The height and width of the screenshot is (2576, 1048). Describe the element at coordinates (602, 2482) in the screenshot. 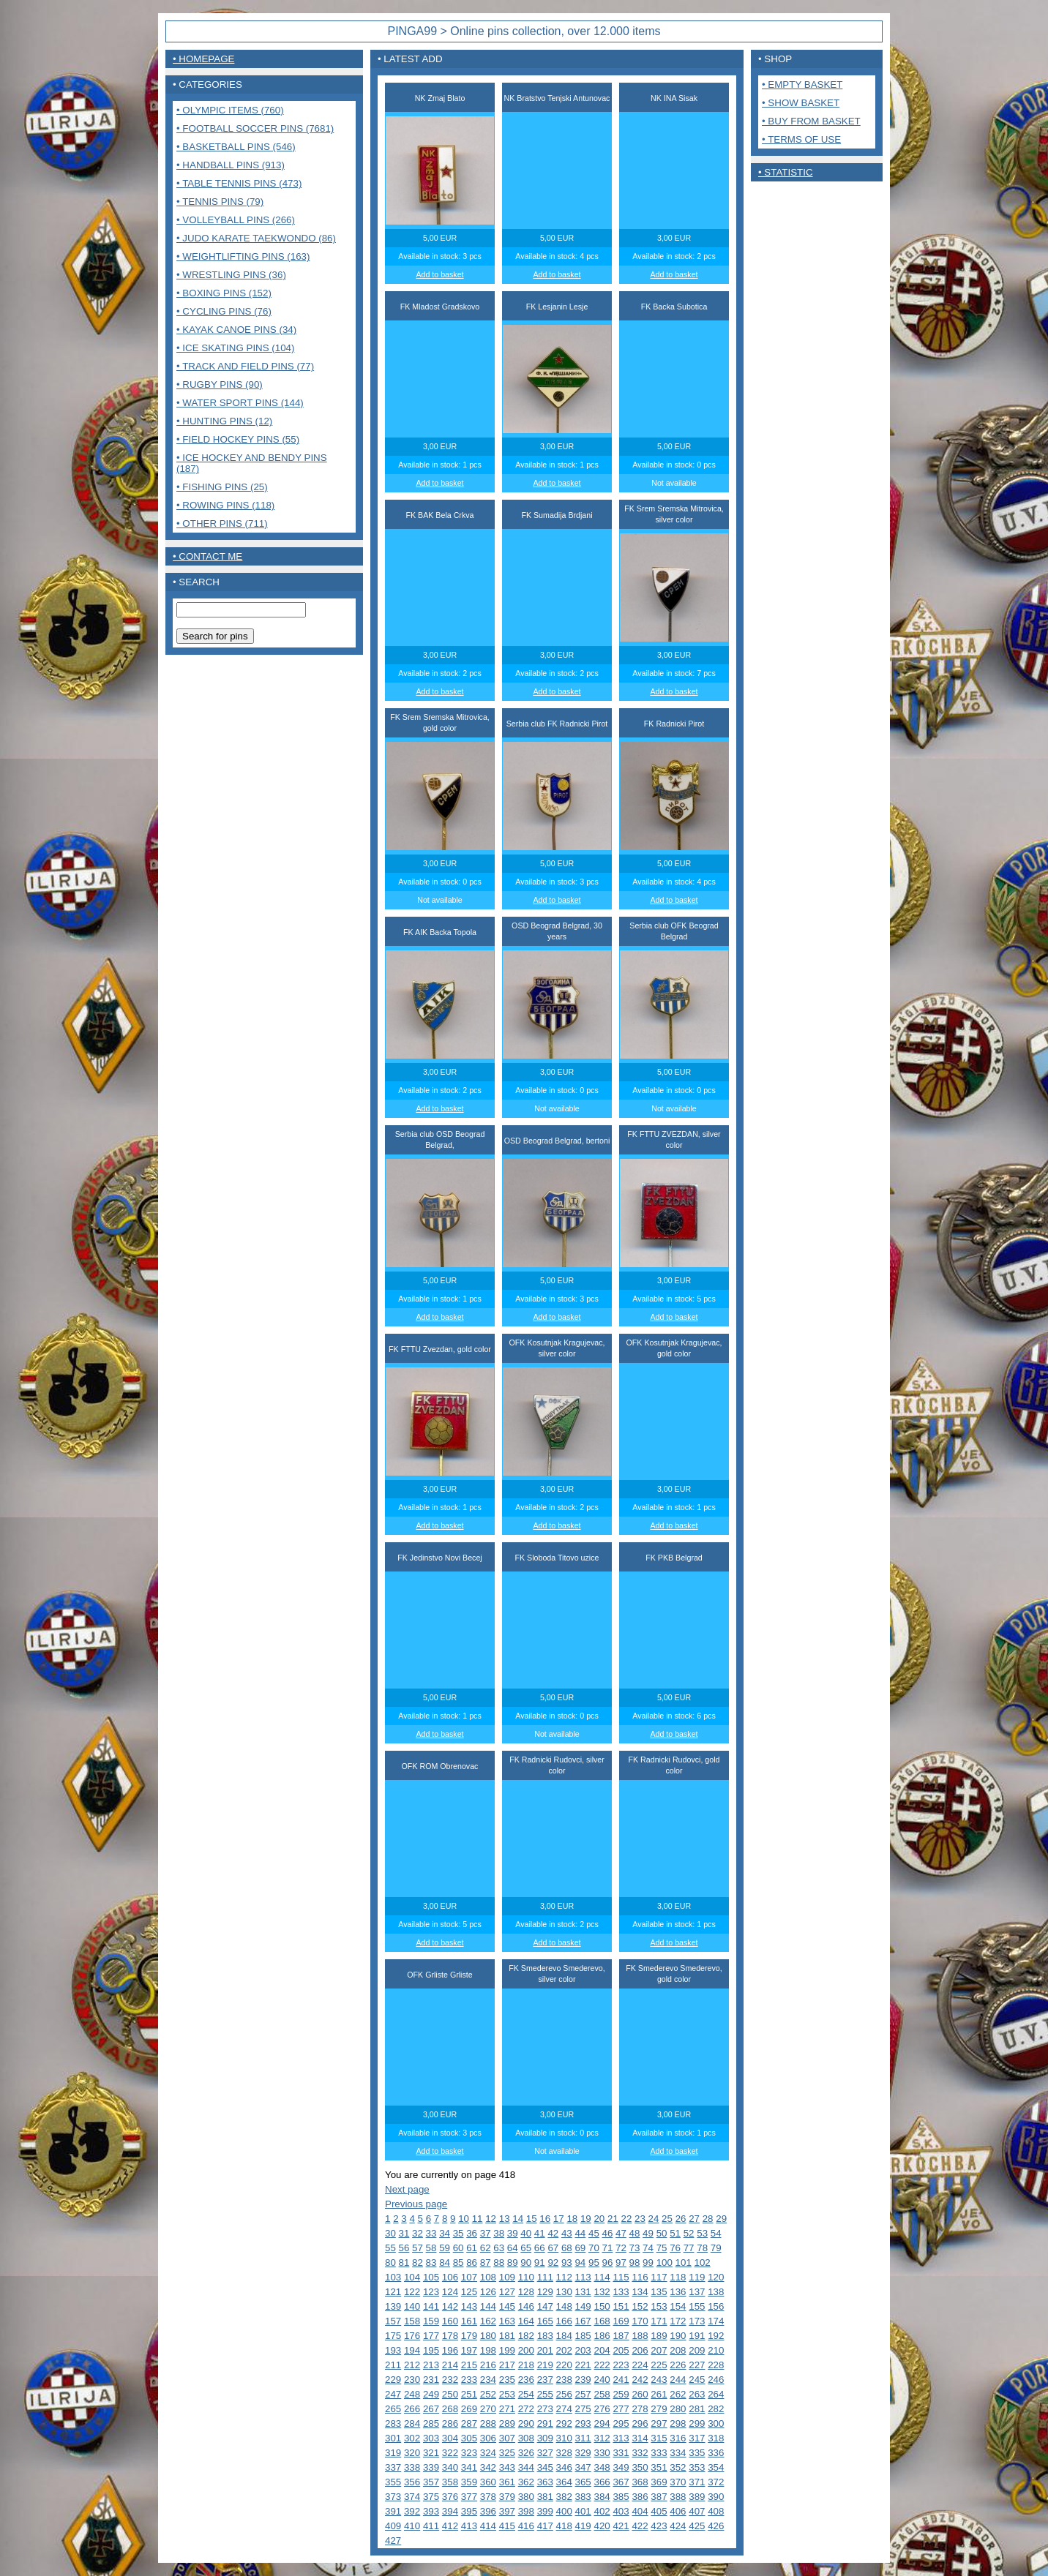

I see `366` at that location.